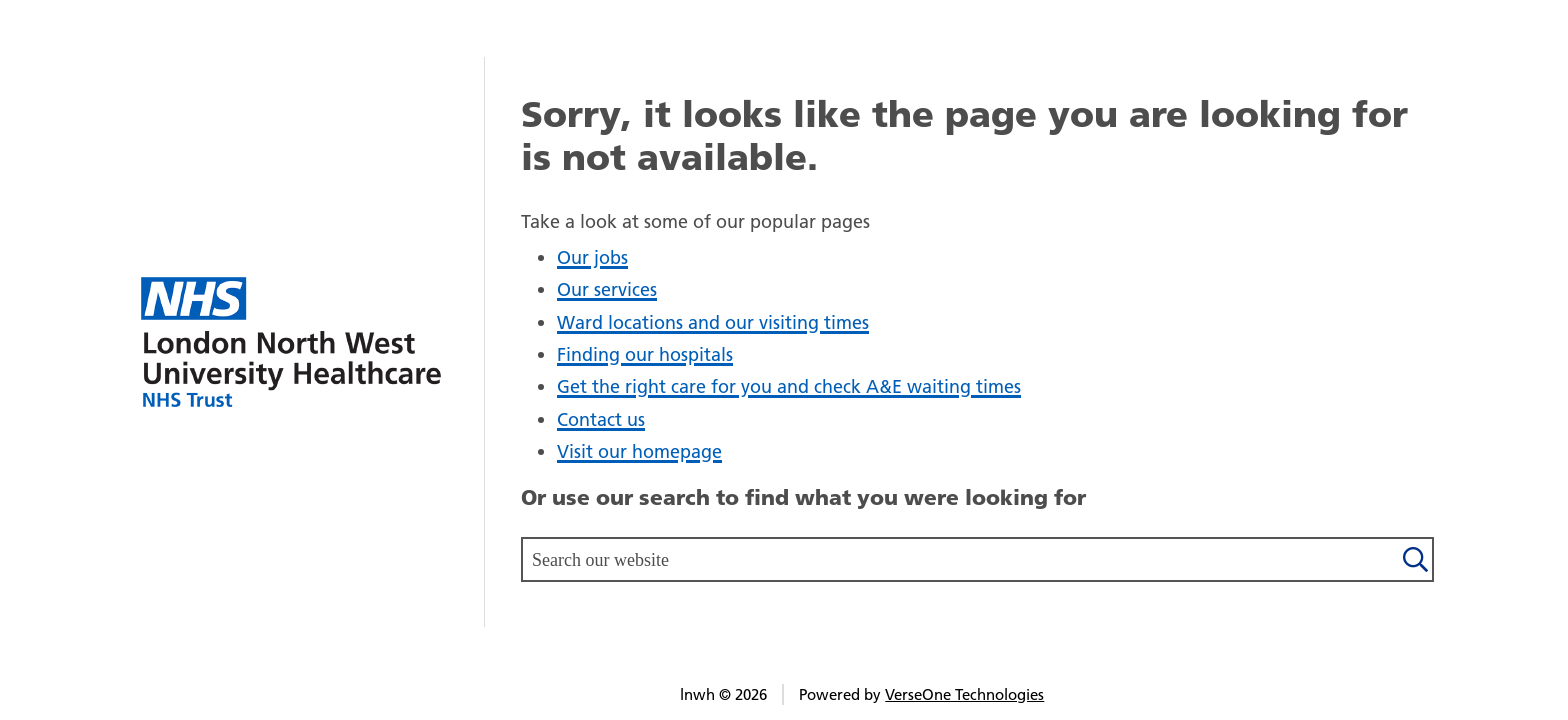  What do you see at coordinates (639, 451) in the screenshot?
I see `Visit our homepage` at bounding box center [639, 451].